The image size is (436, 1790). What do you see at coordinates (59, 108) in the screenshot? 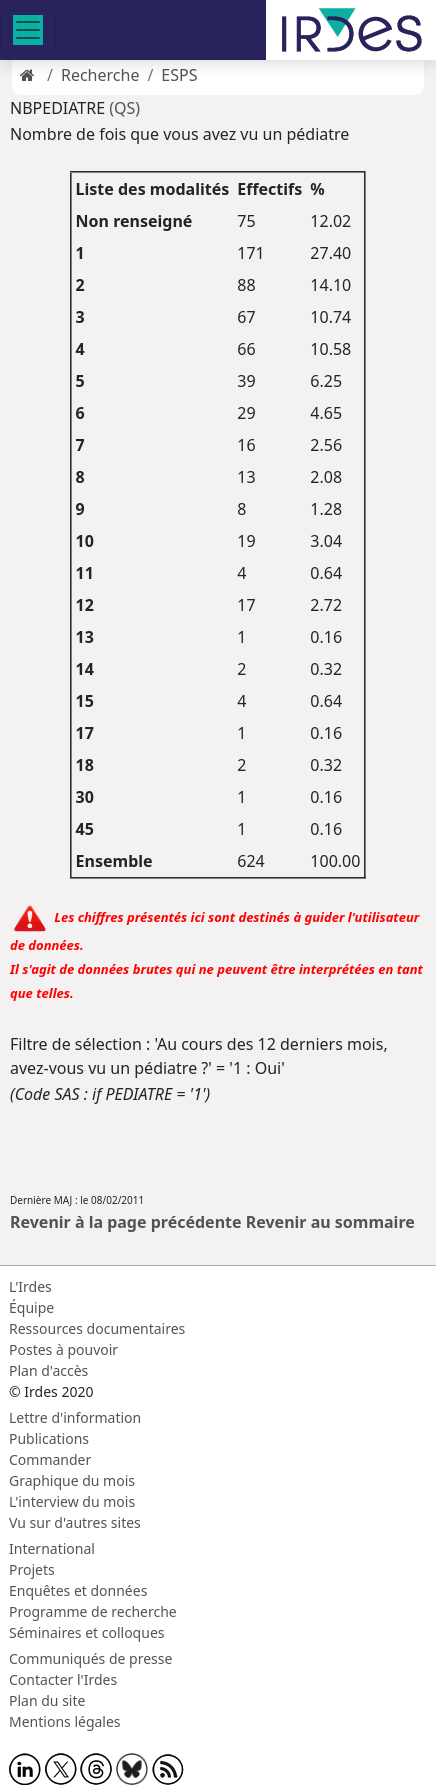
I see `NBPEDIATRE` at bounding box center [59, 108].